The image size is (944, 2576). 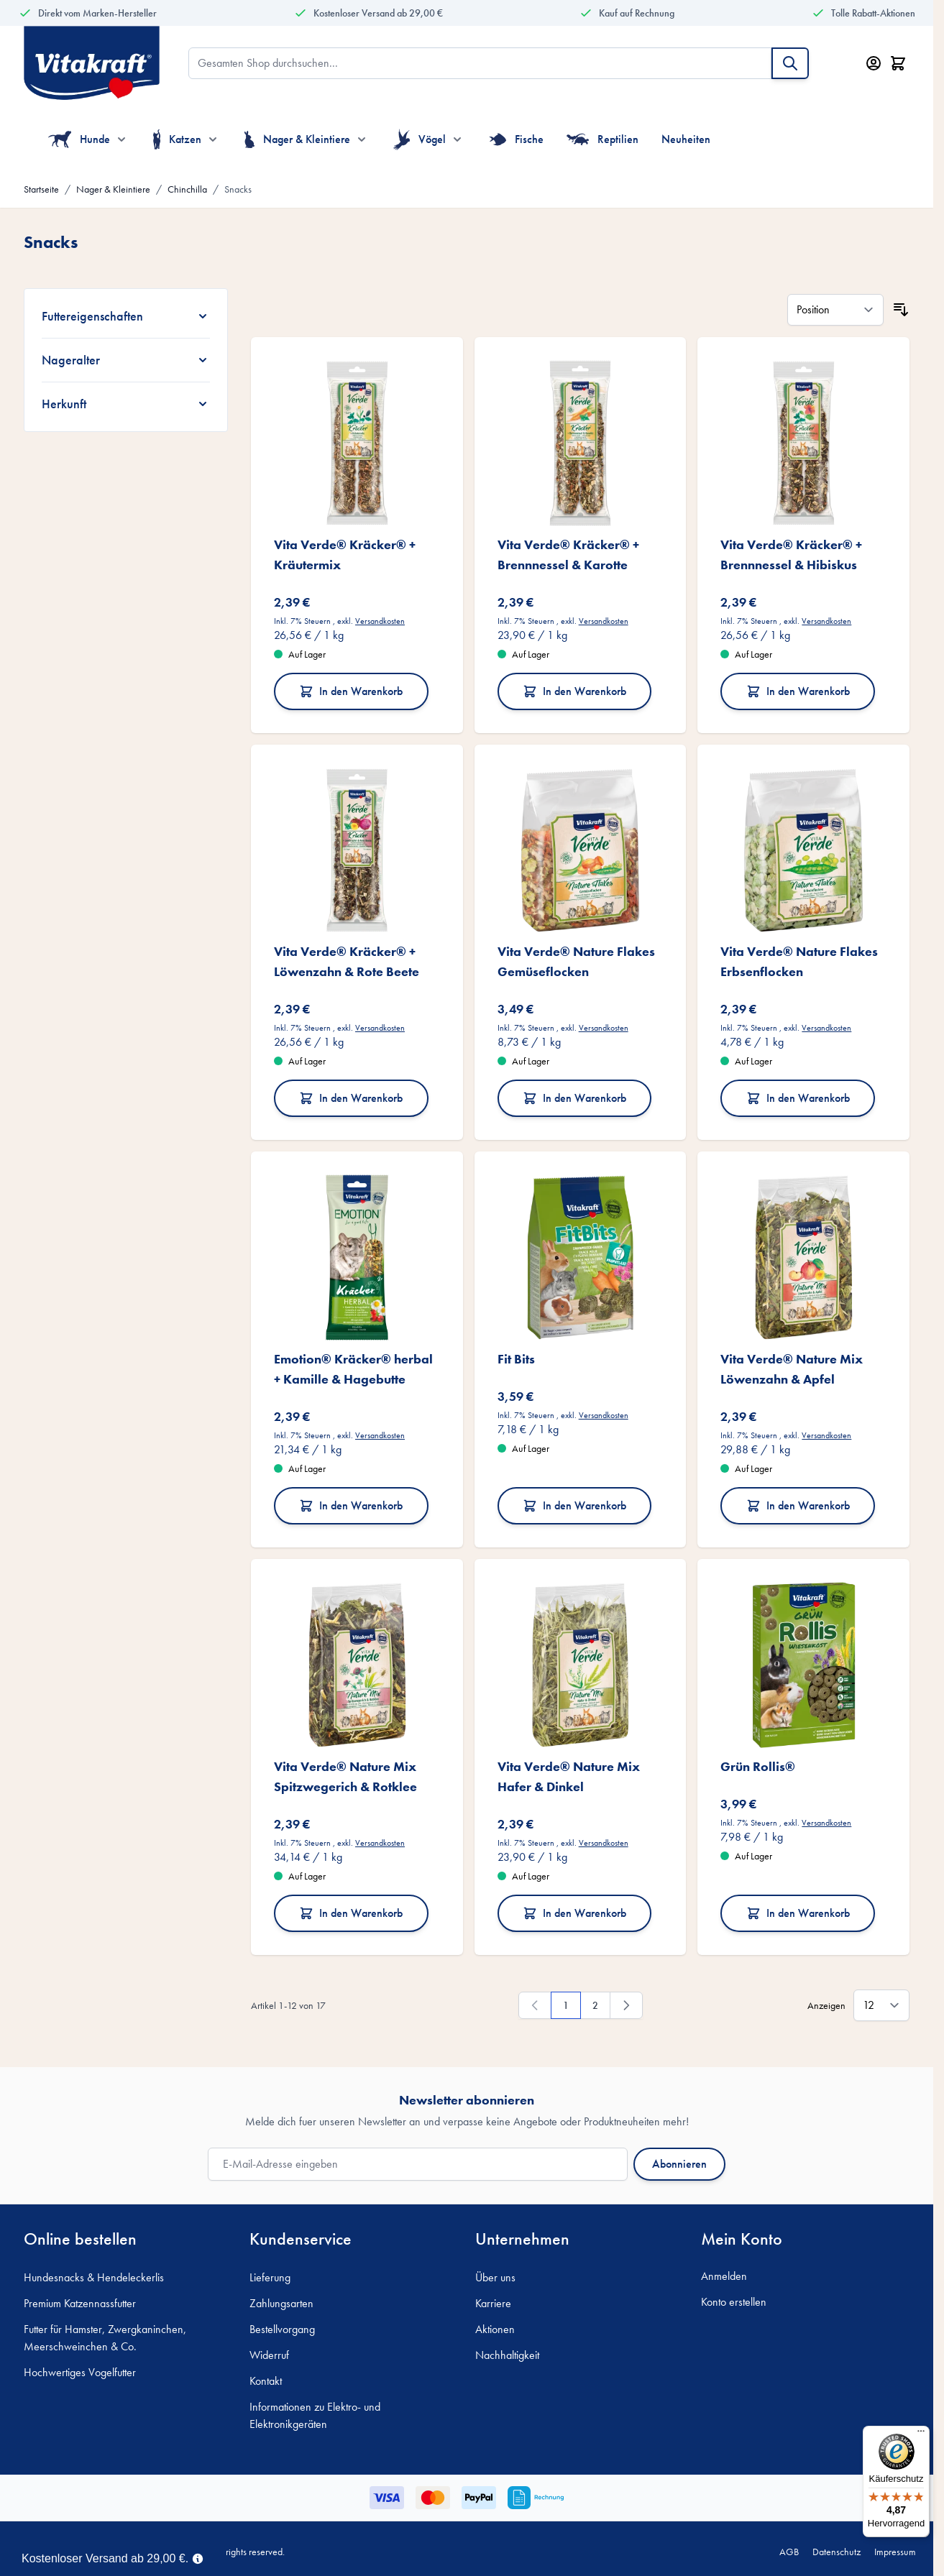 What do you see at coordinates (574, 691) in the screenshot?
I see `In den Warenkorb [In den Warenkorb Vita Verde® Kräcker® + Brennnessel &amp; Karotte]` at bounding box center [574, 691].